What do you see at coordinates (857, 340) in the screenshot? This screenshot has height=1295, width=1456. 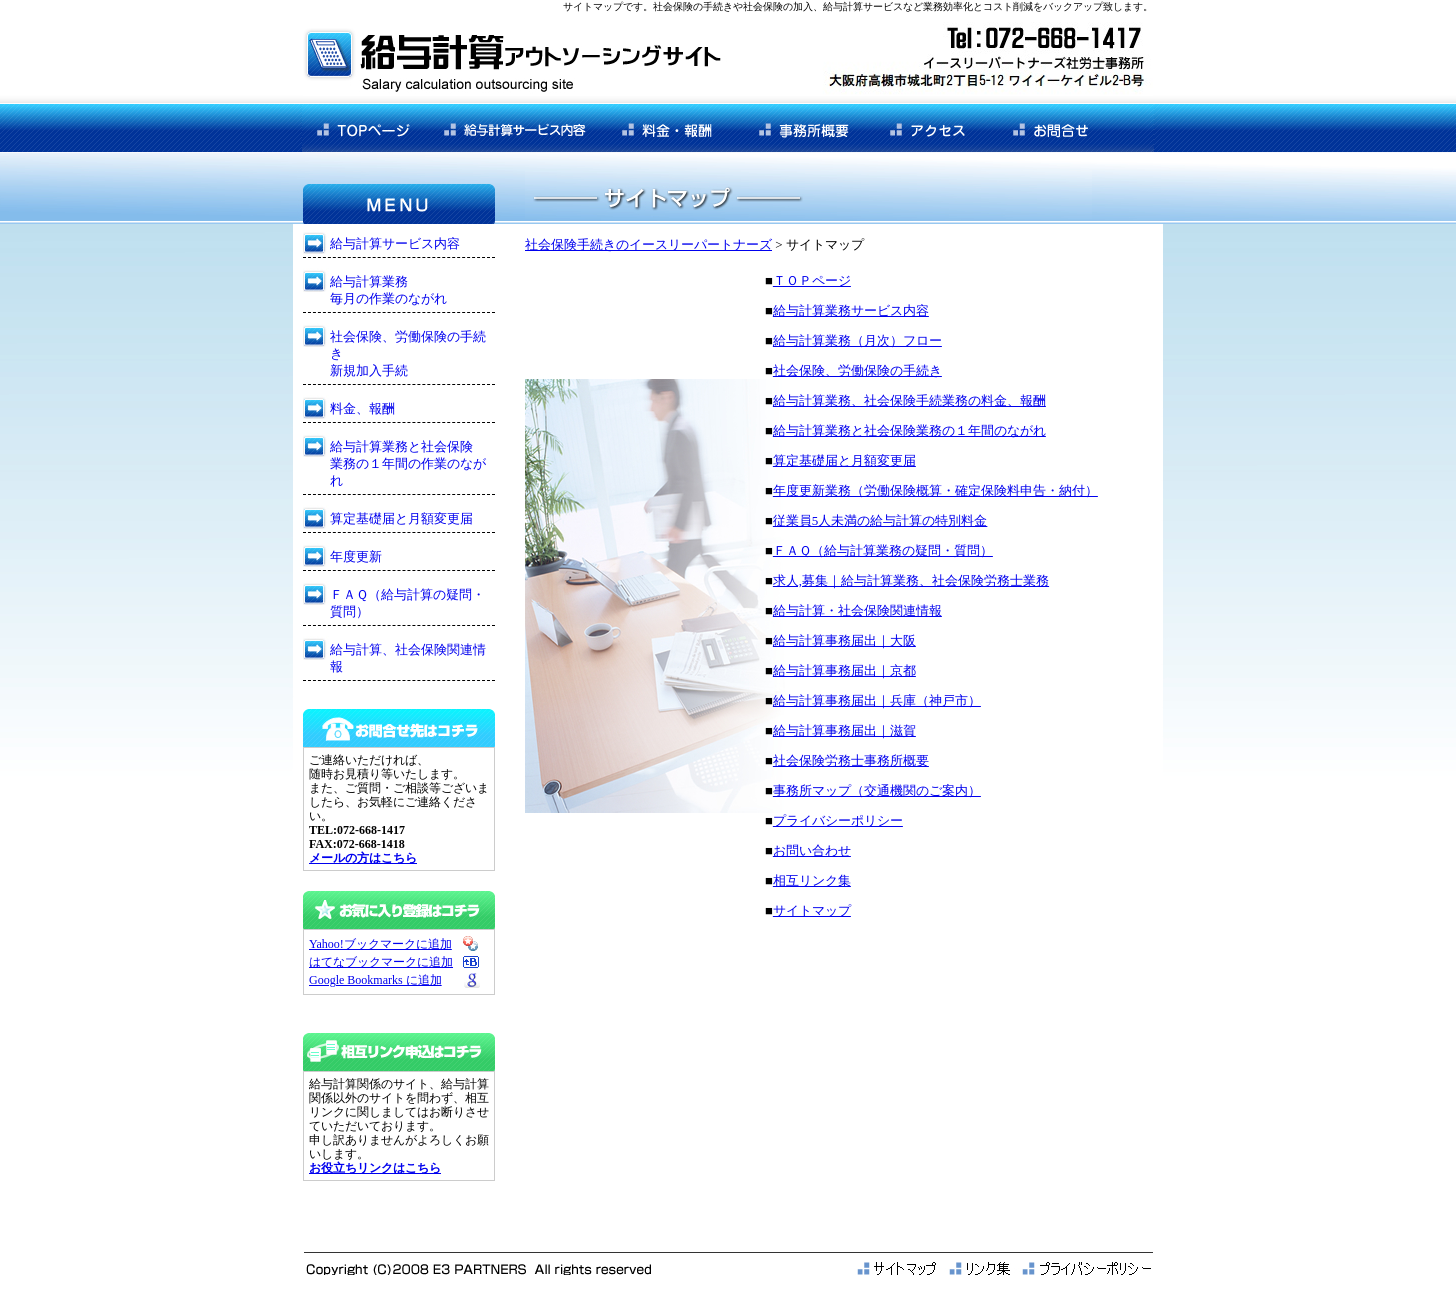 I see `給与計算業務（月次）フロー` at bounding box center [857, 340].